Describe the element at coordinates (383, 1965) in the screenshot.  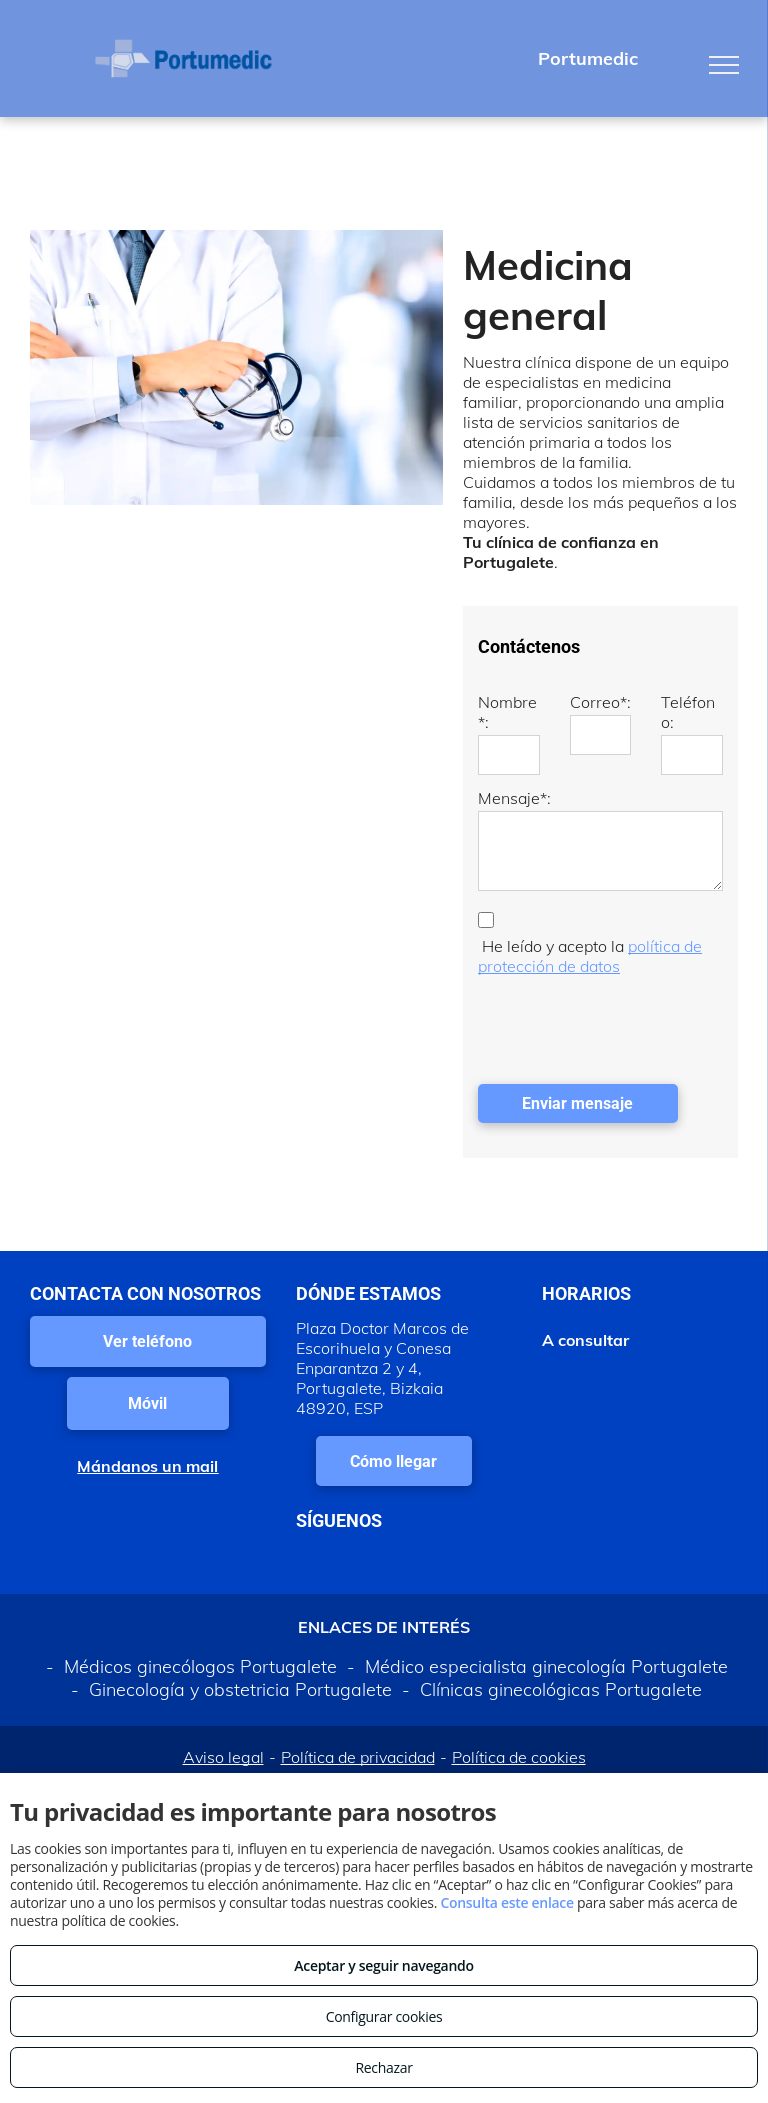
I see `Aceptar y seguir navegando` at that location.